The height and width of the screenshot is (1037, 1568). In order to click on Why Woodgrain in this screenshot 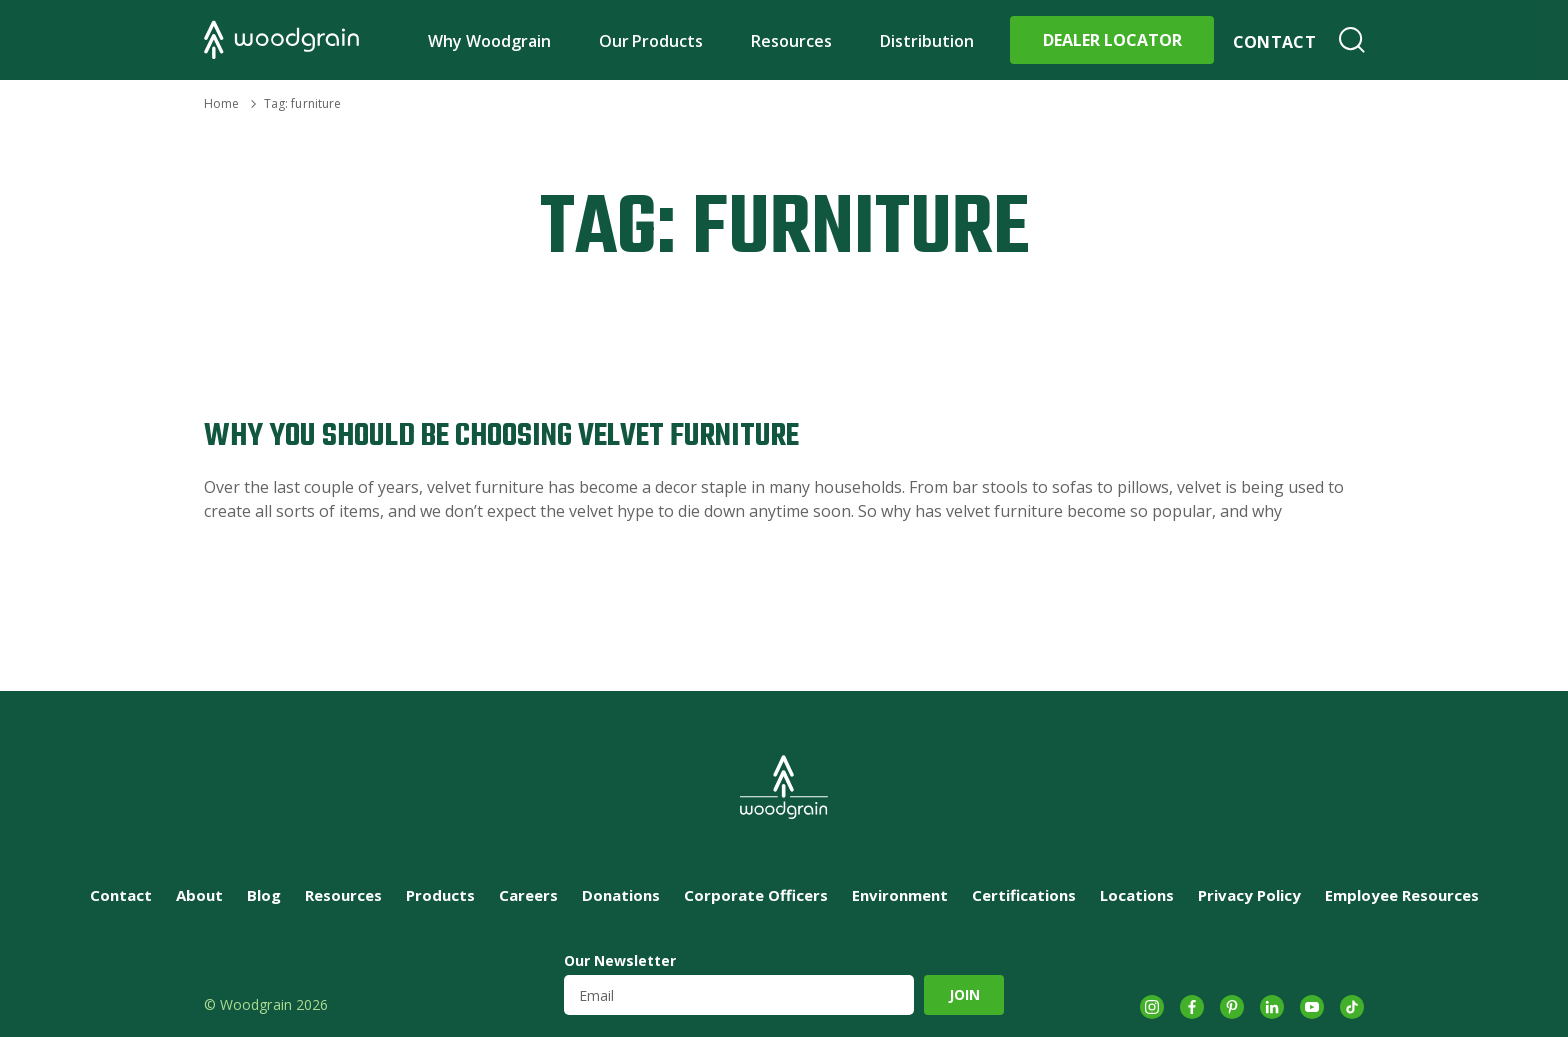, I will do `click(489, 41)`.